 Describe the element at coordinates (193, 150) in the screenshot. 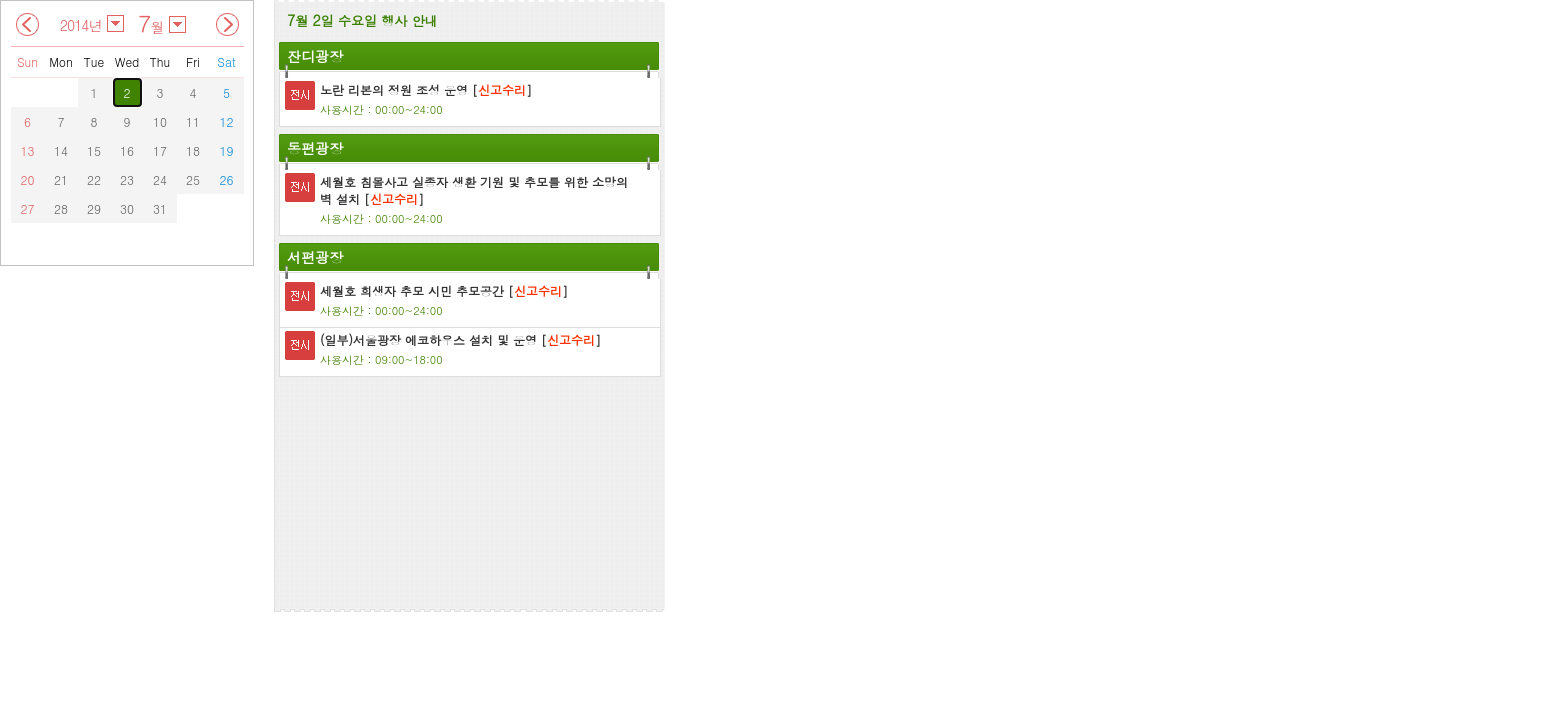

I see `18` at that location.